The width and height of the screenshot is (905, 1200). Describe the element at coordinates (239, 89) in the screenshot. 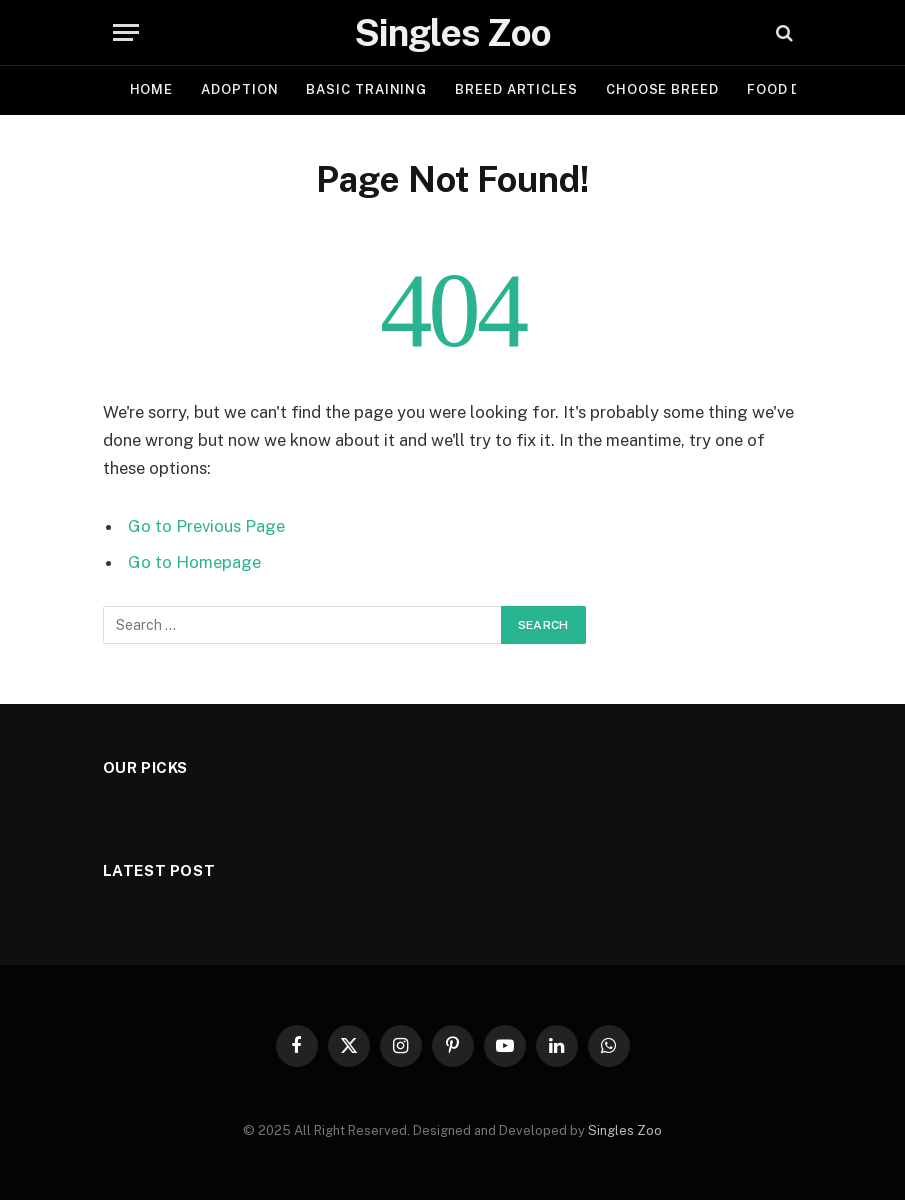

I see `ADOPTION` at that location.